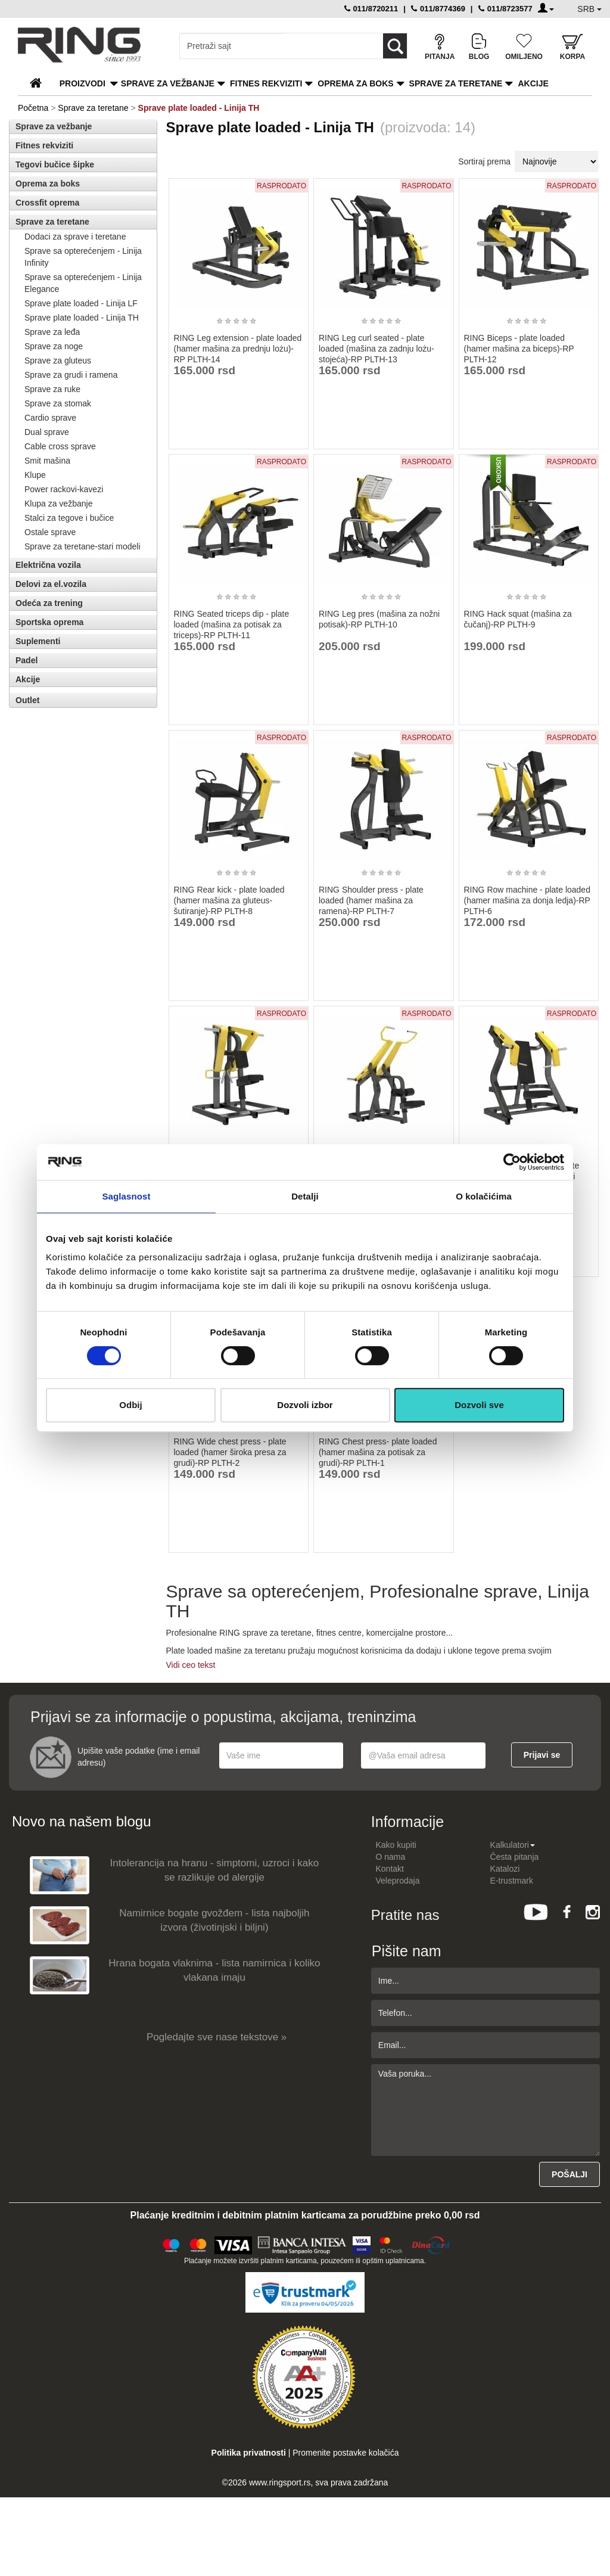  Describe the element at coordinates (35, 475) in the screenshot. I see `Klupe` at that location.